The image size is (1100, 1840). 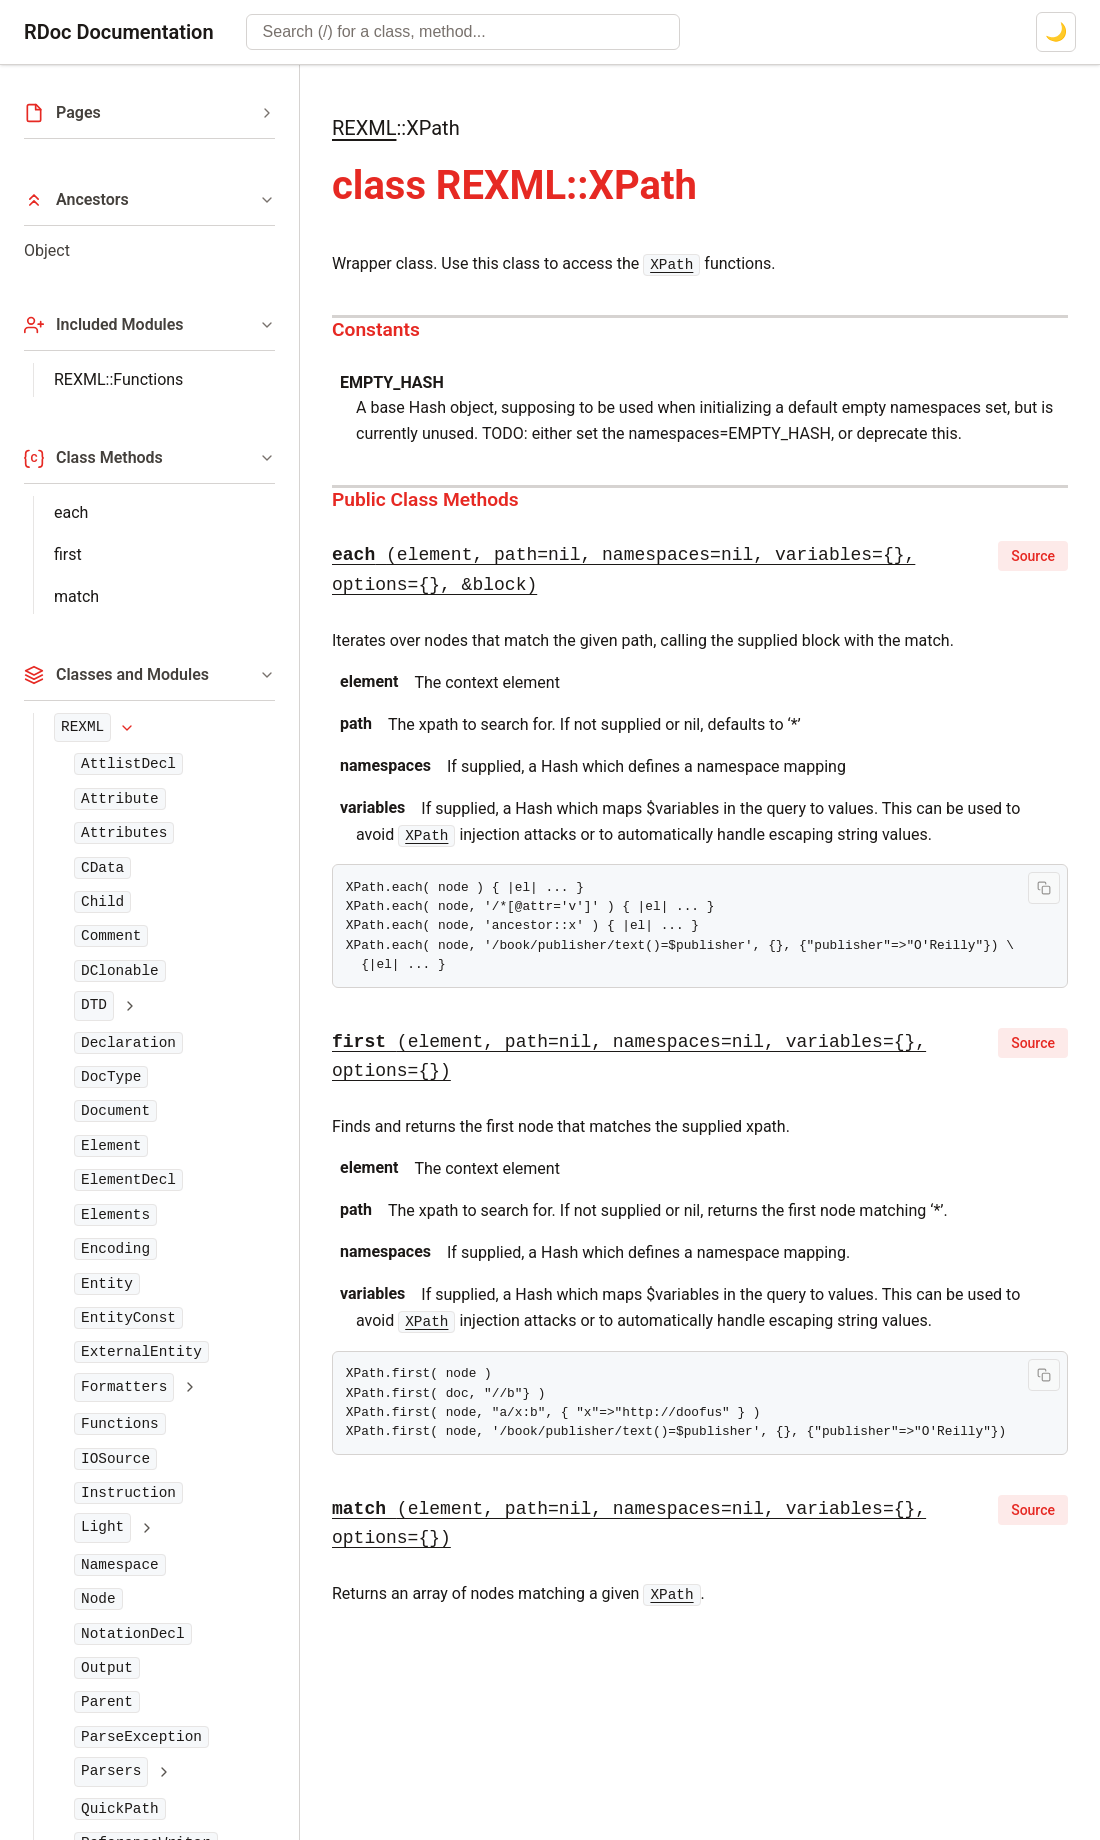 I want to click on EntityConst, so click(x=128, y=1318).